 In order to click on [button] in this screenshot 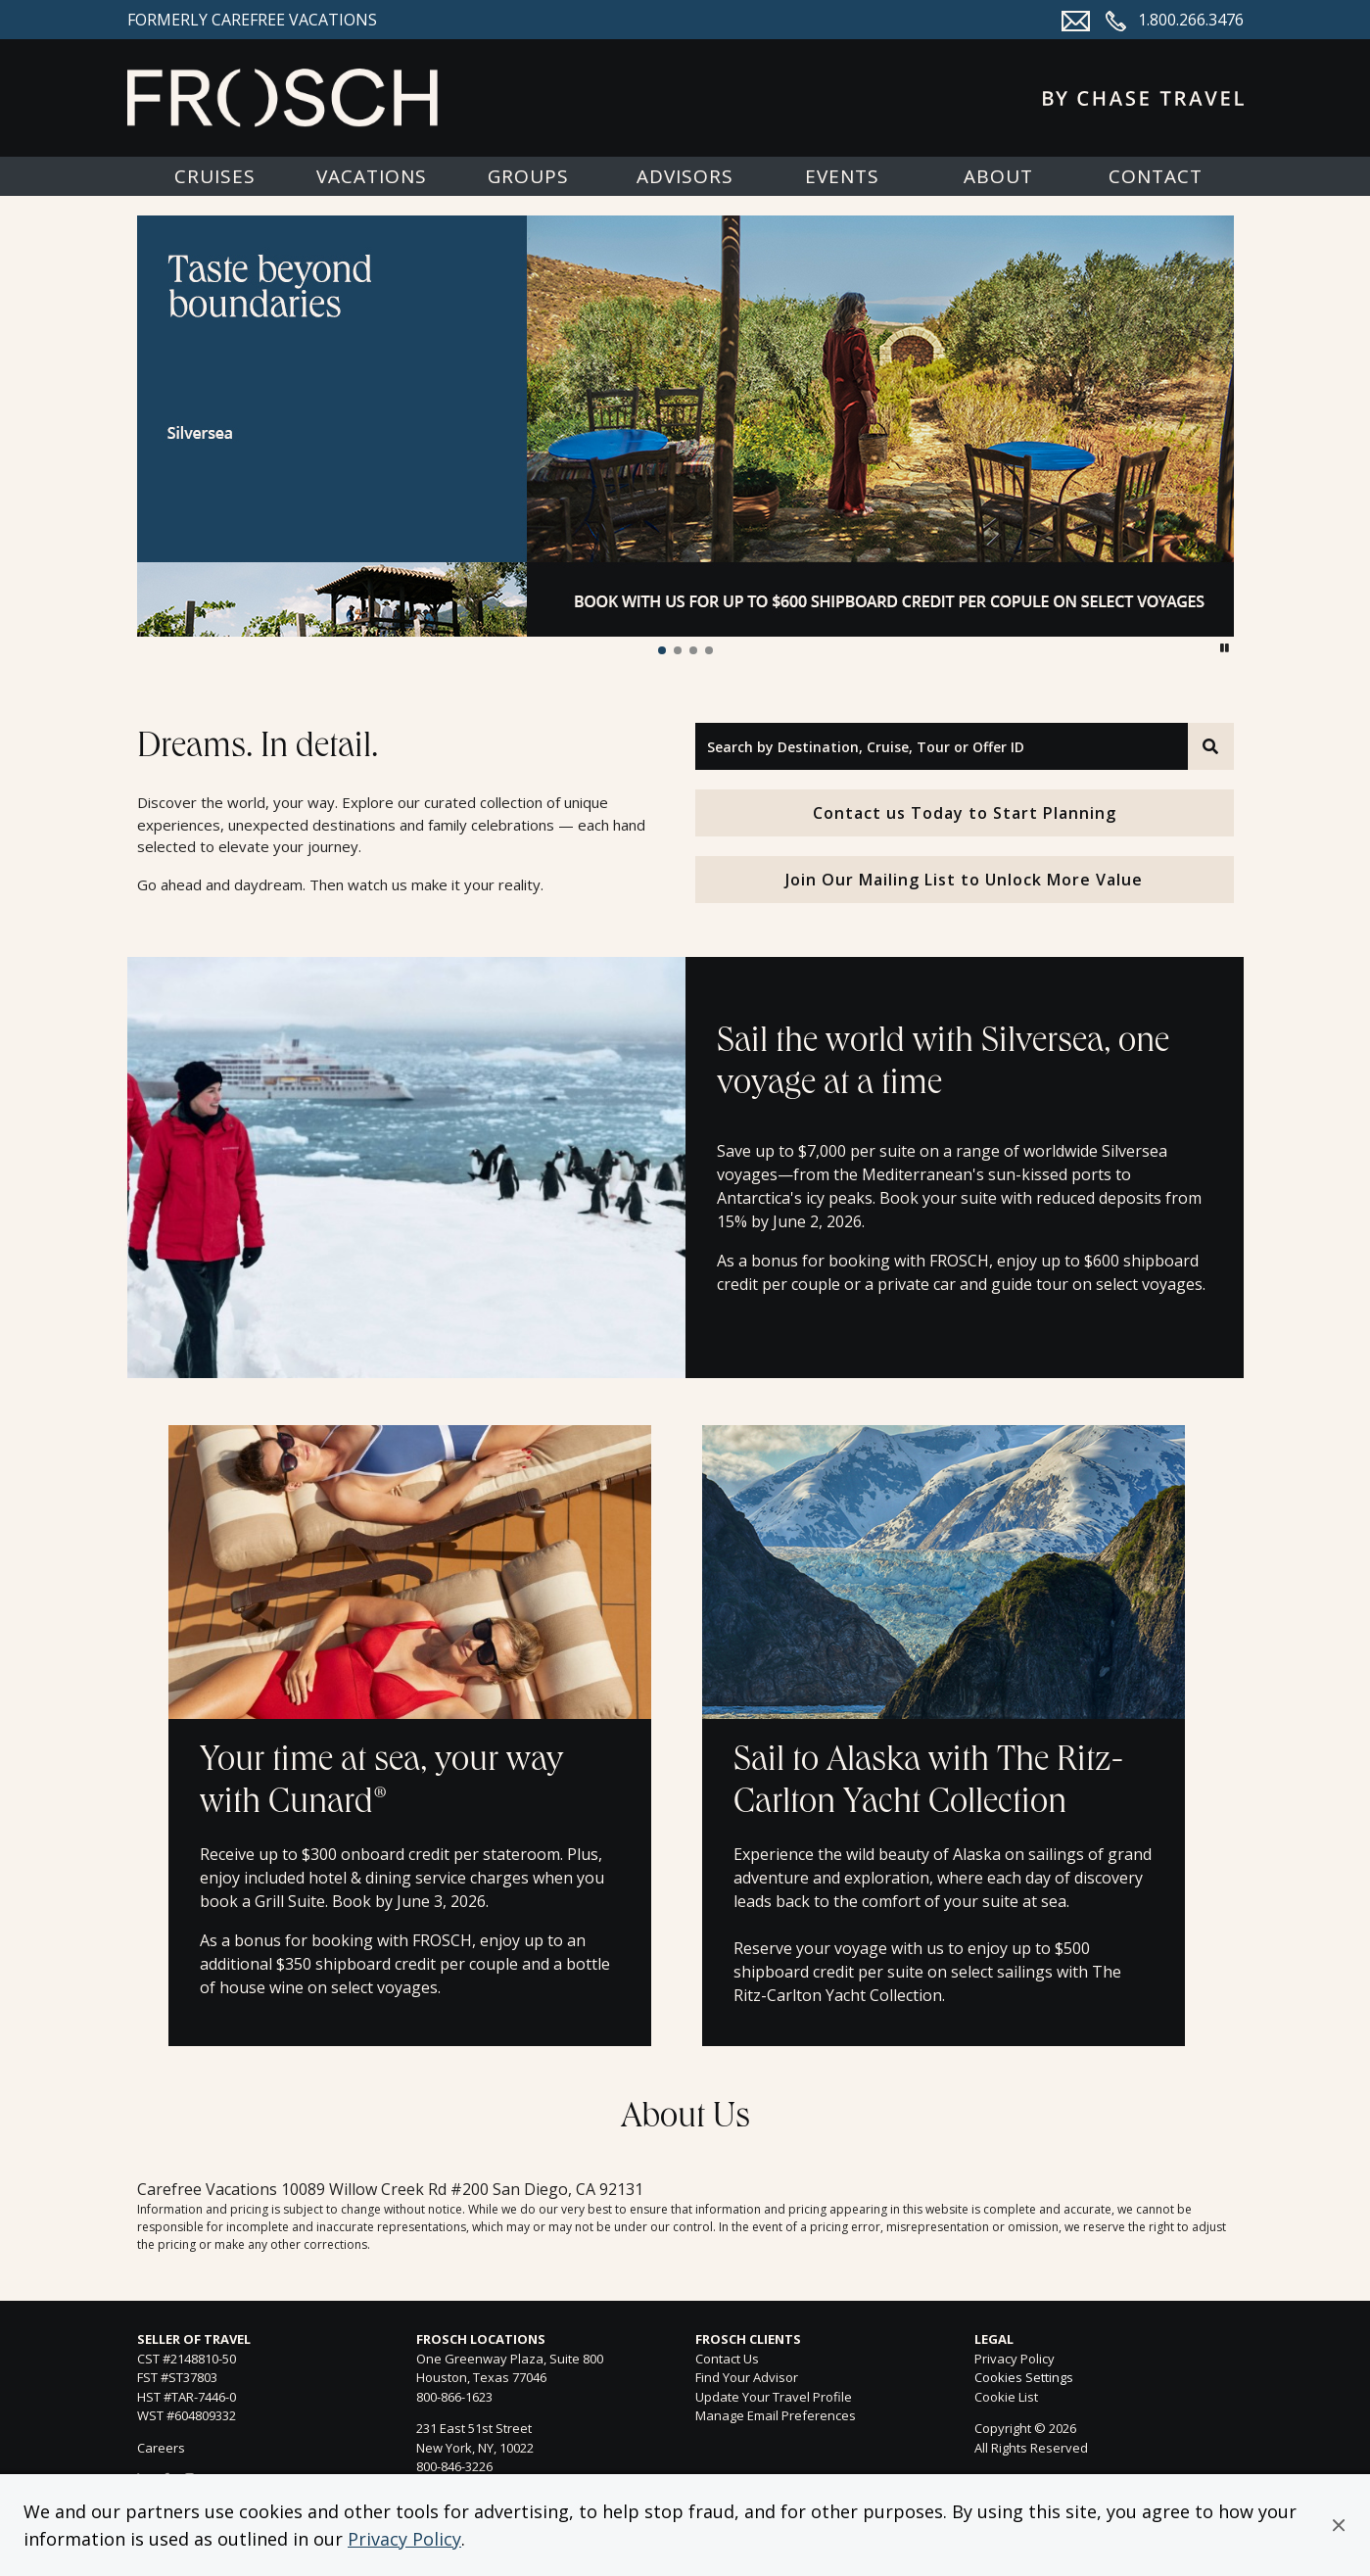, I will do `click(1338, 2525)`.